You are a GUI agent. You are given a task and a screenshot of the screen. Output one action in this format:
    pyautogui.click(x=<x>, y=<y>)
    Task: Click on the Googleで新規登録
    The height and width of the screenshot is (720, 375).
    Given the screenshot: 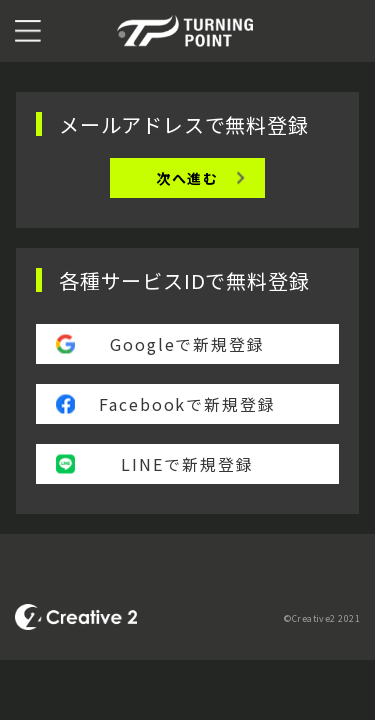 What is the action you would take?
    pyautogui.click(x=187, y=344)
    